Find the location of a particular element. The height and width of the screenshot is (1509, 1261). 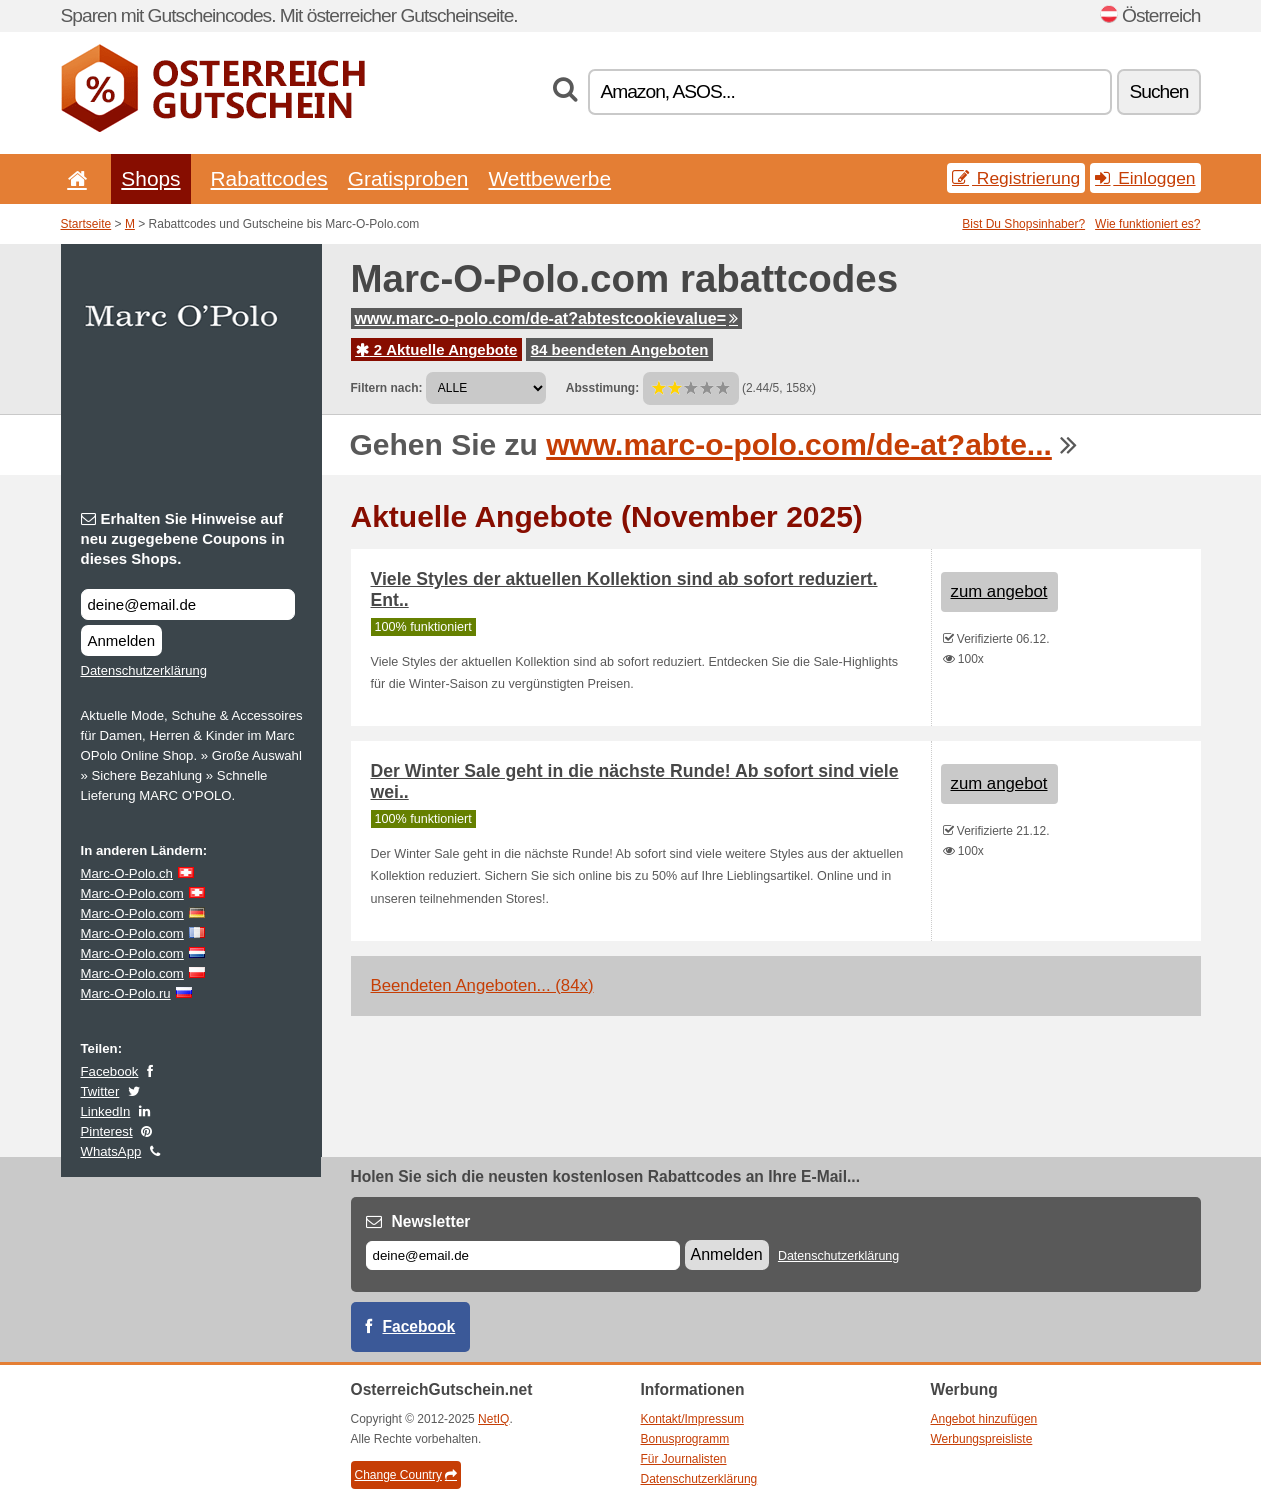

Beendeten Angeboten... (84x) is located at coordinates (482, 985).